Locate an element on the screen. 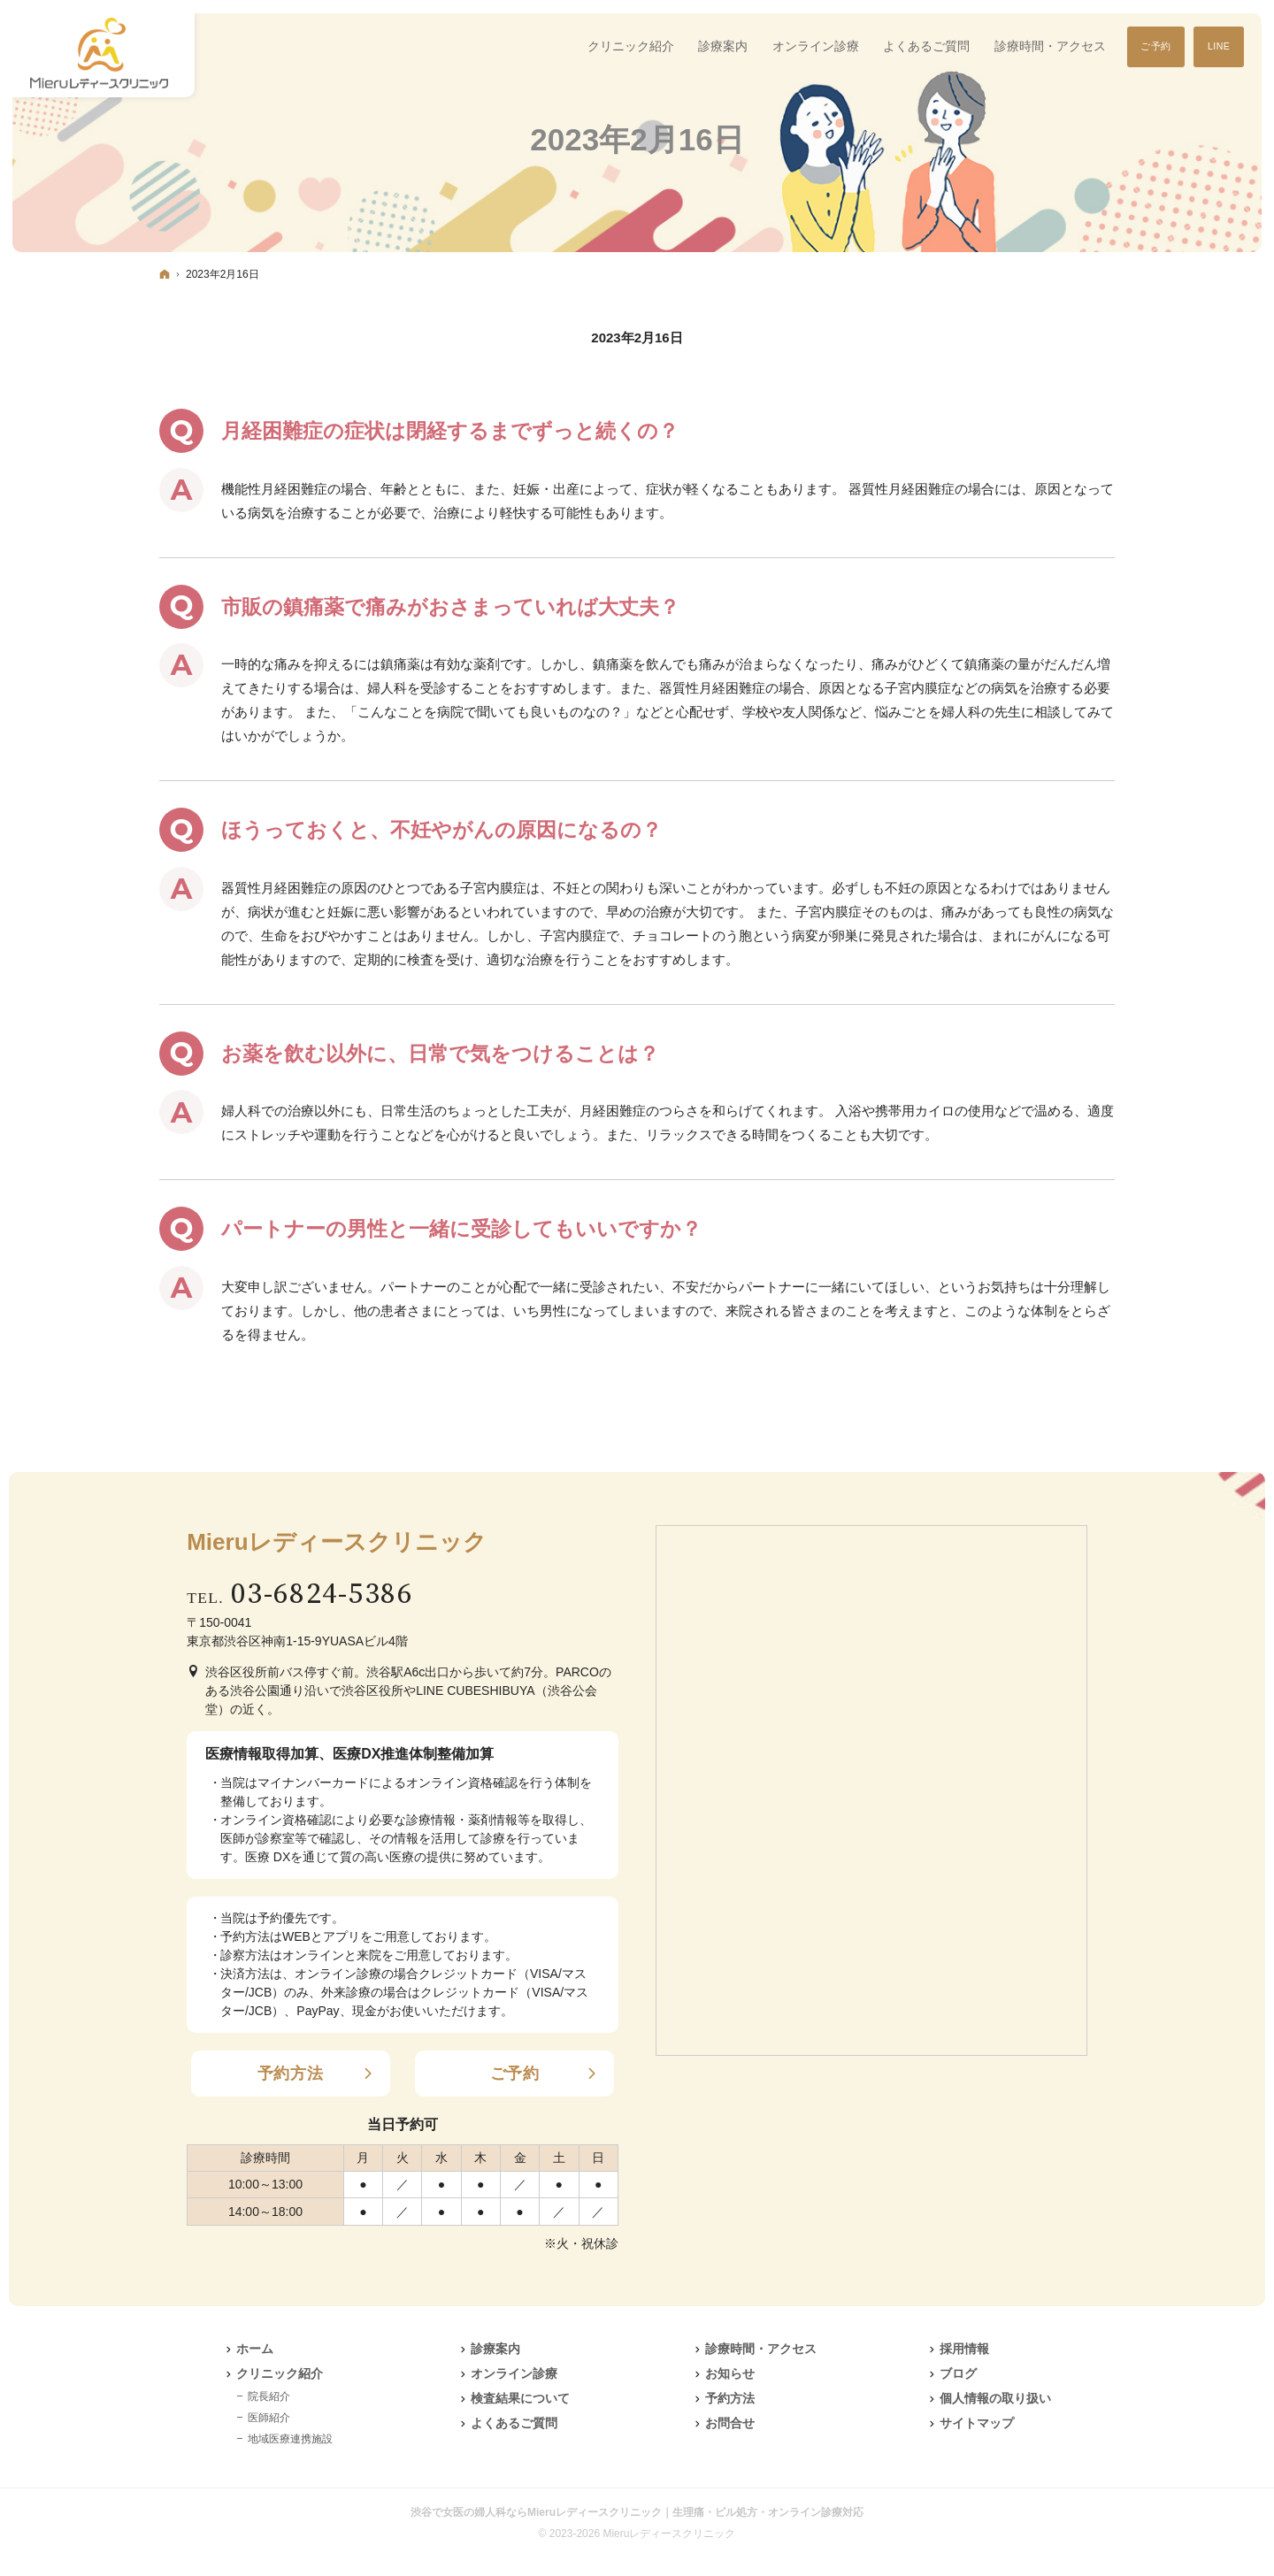 The width and height of the screenshot is (1274, 2576). お問合せ is located at coordinates (730, 2423).